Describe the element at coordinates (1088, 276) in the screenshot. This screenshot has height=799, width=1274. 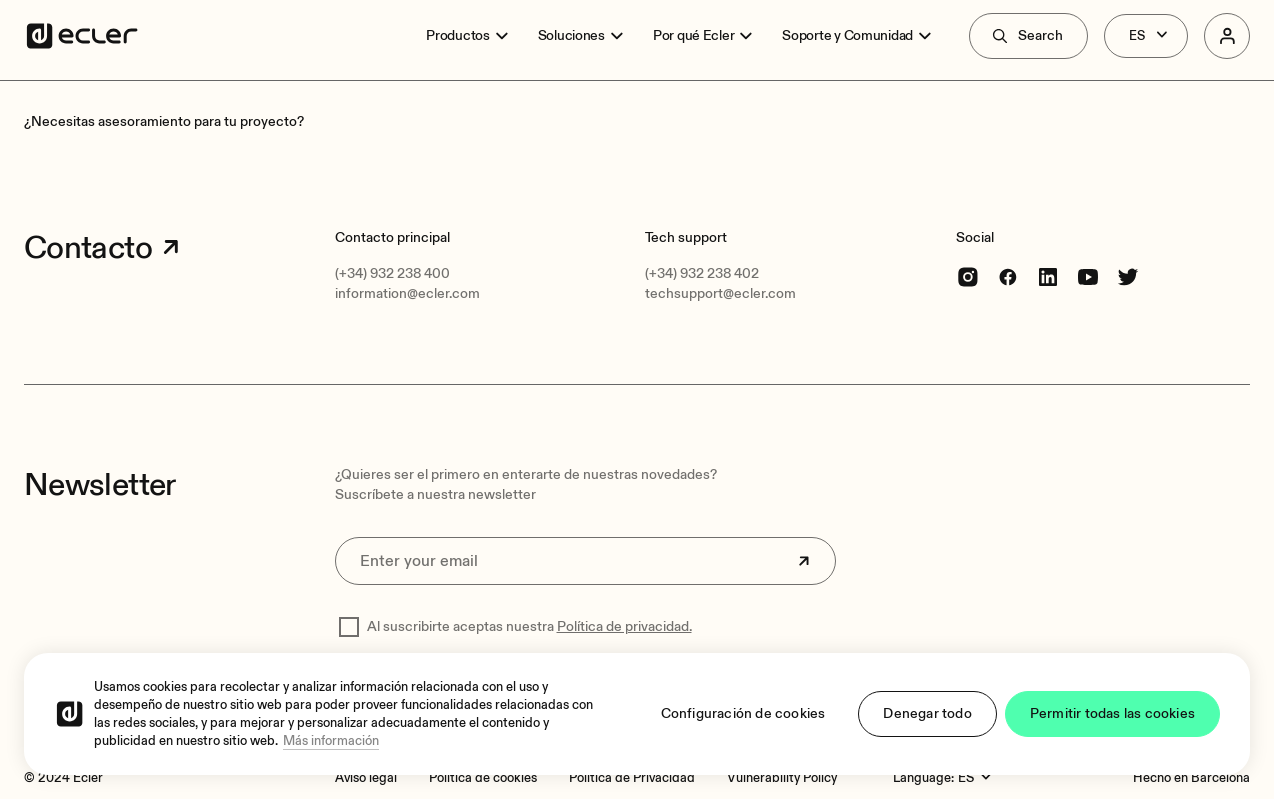
I see `[youtube]` at that location.